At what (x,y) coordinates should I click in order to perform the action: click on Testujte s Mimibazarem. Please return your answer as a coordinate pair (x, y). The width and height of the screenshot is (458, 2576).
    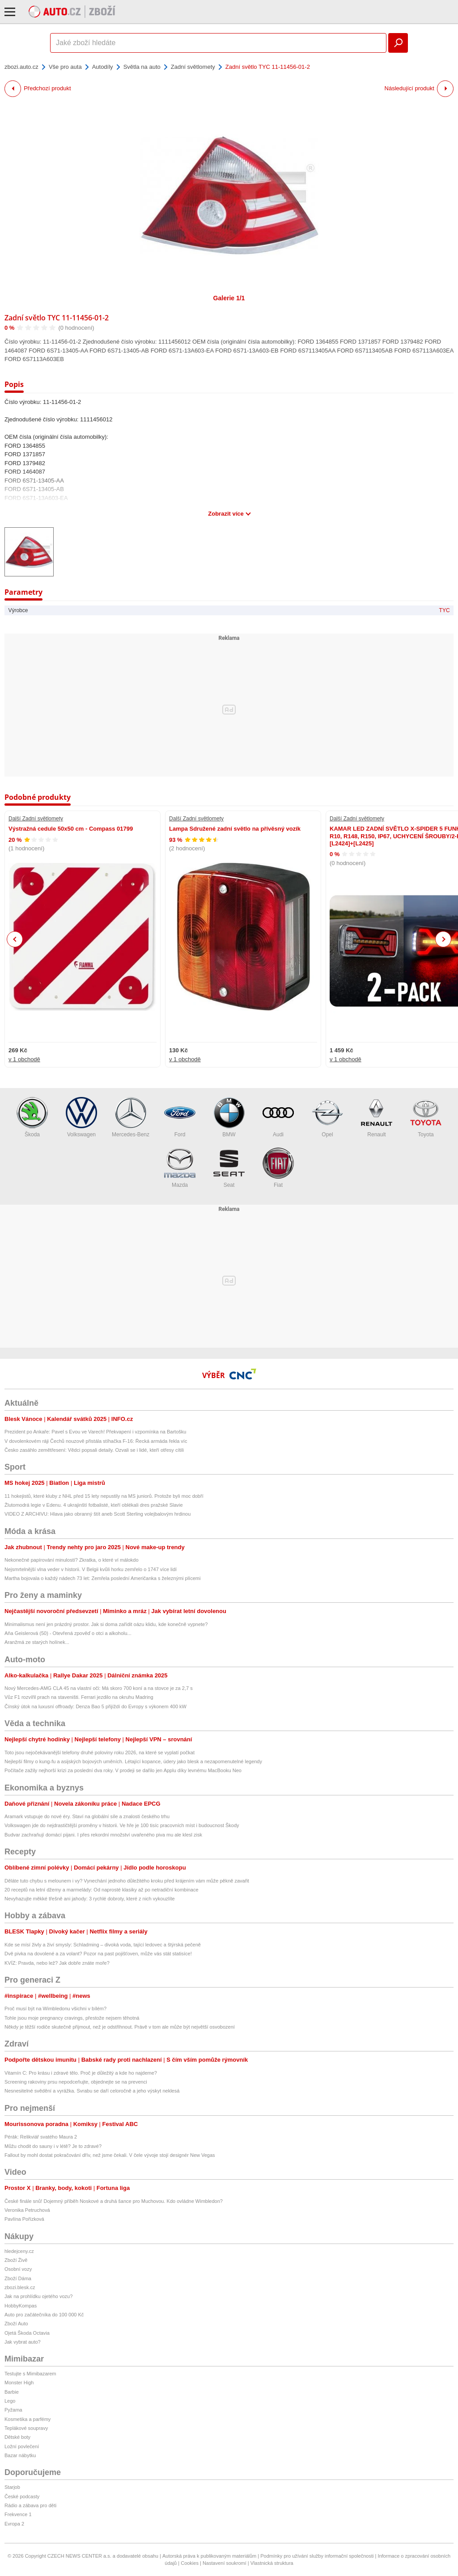
    Looking at the image, I should click on (30, 2373).